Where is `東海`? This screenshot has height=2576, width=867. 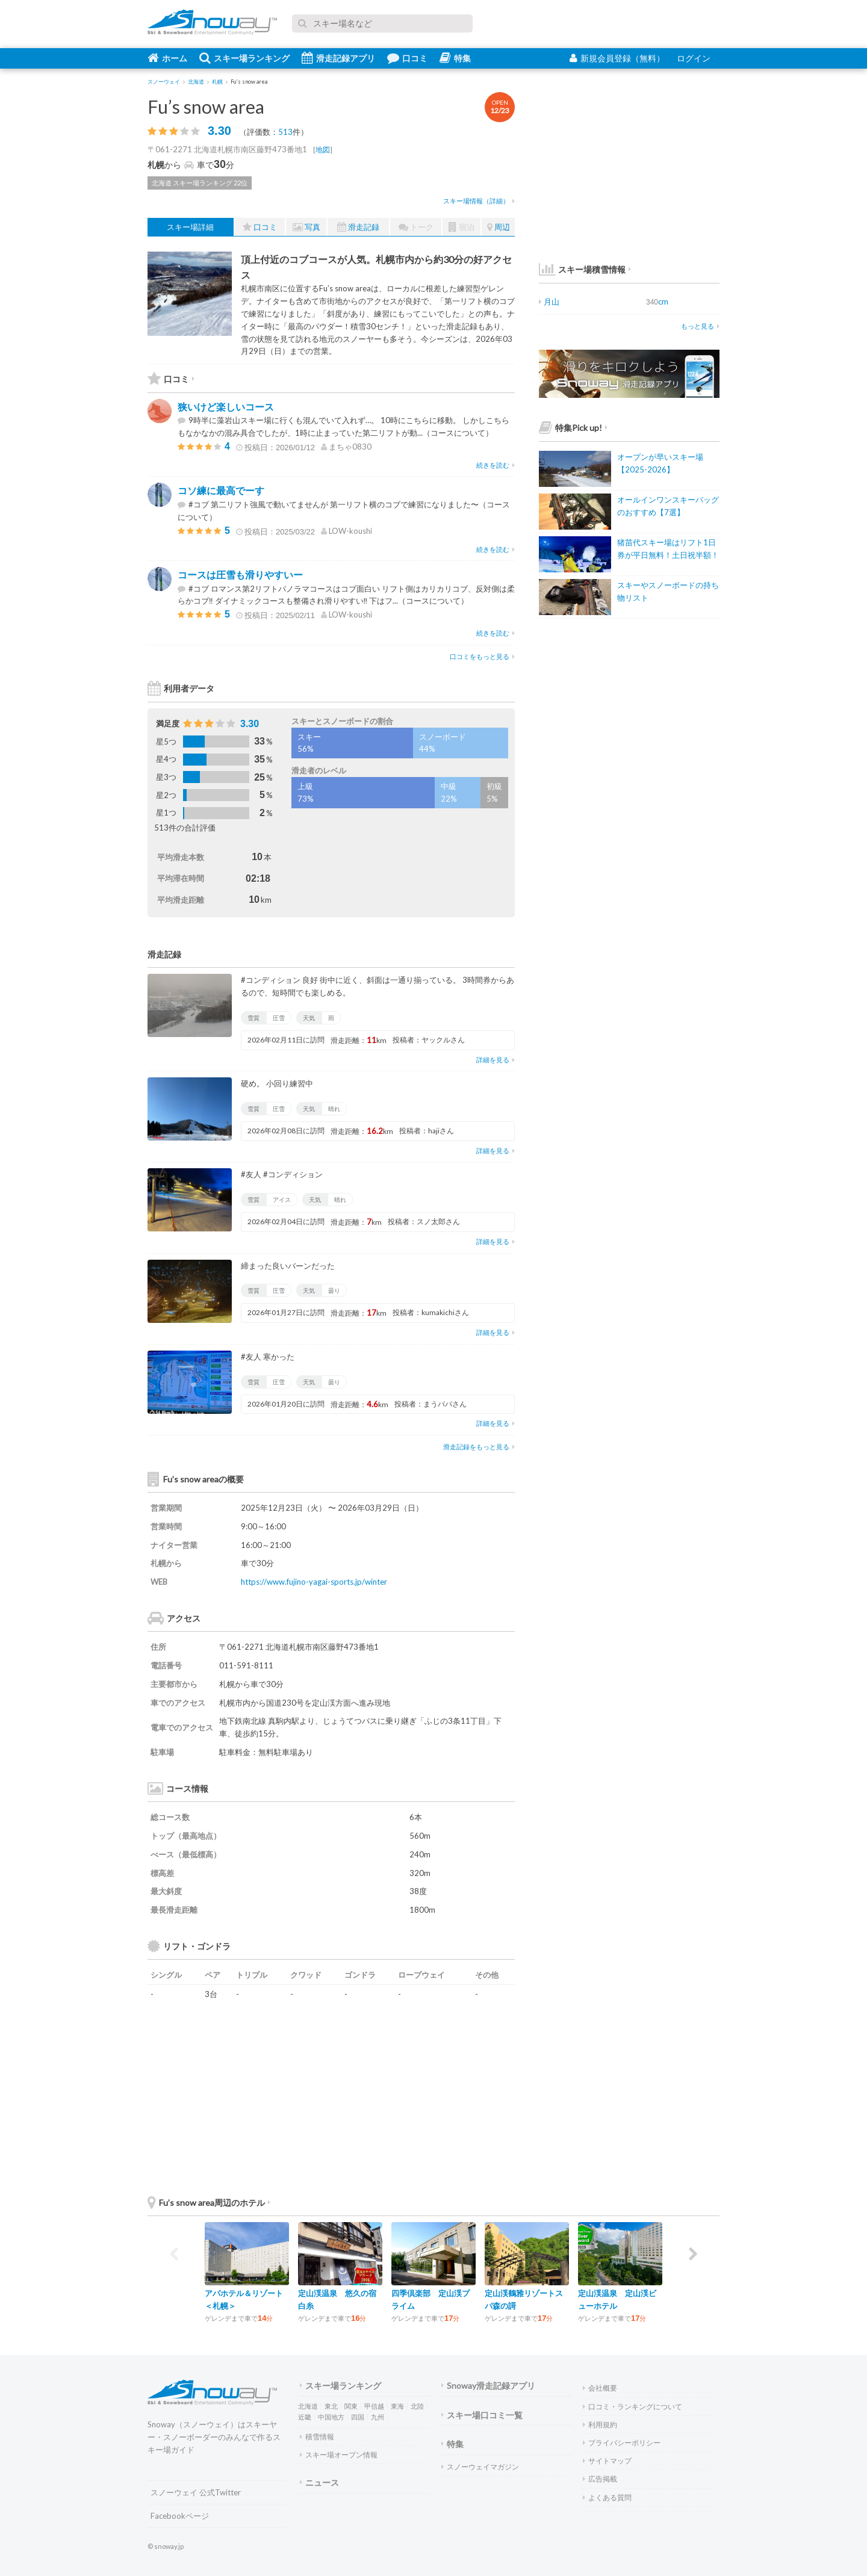 東海 is located at coordinates (397, 2406).